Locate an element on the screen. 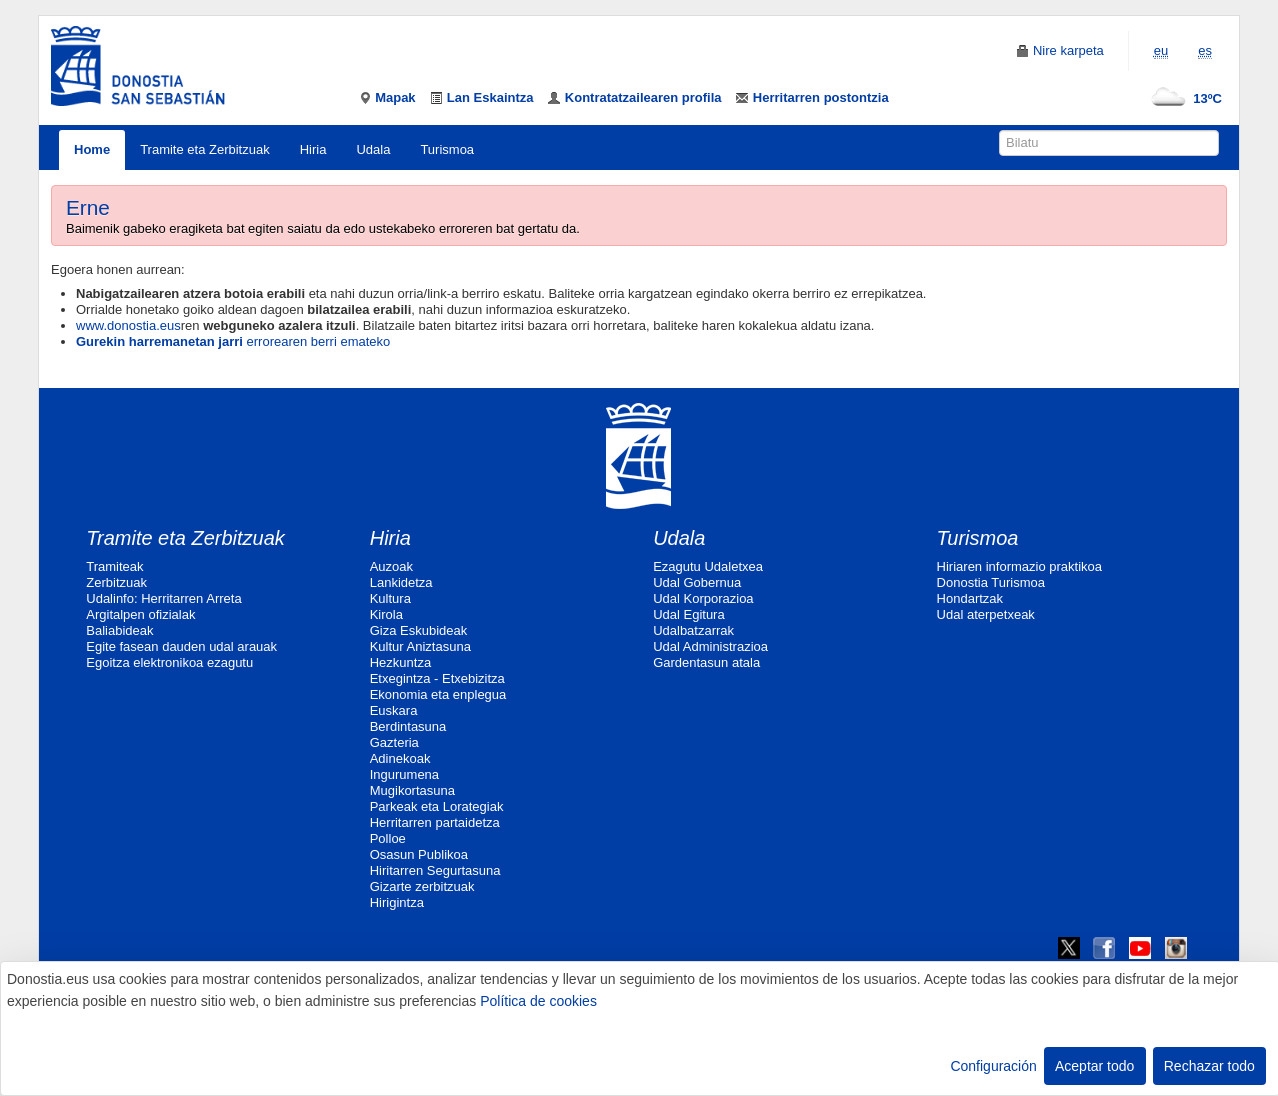 The height and width of the screenshot is (1096, 1278). Berdintasuna is located at coordinates (408, 726).